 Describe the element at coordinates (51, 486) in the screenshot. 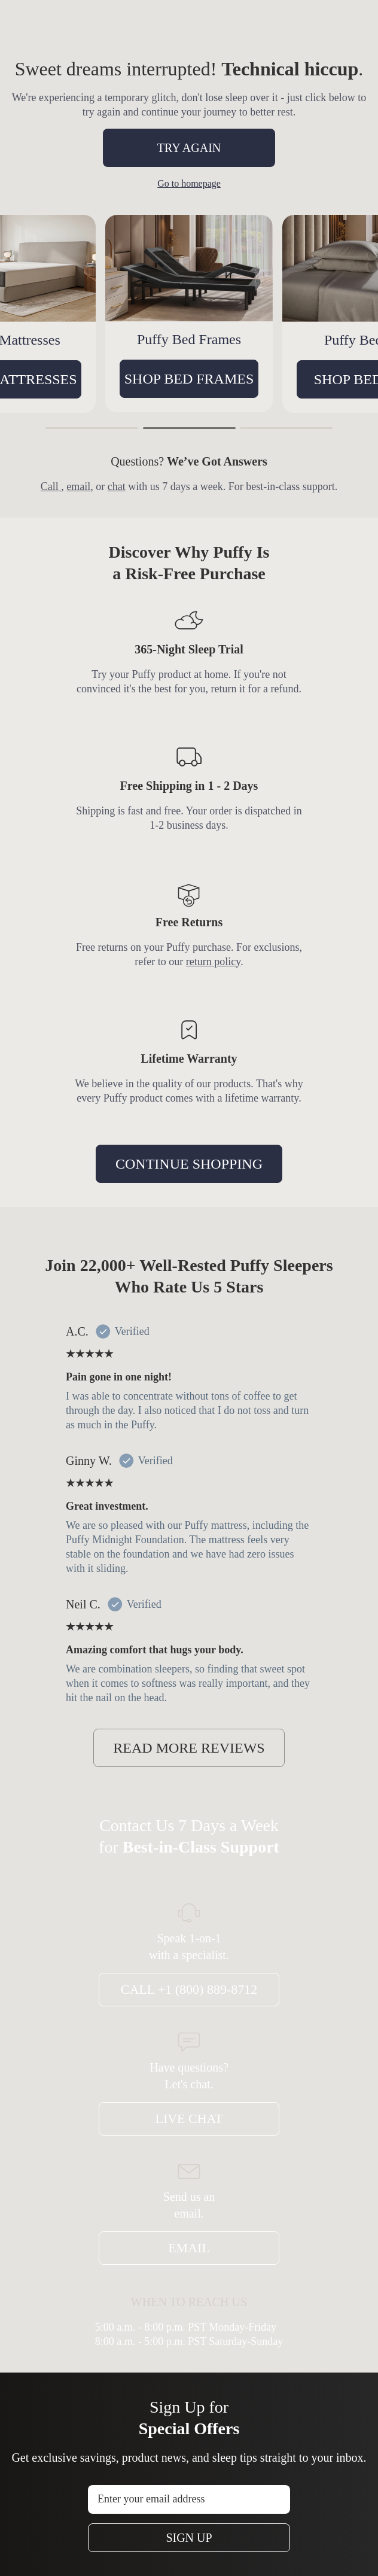

I see `Call` at that location.